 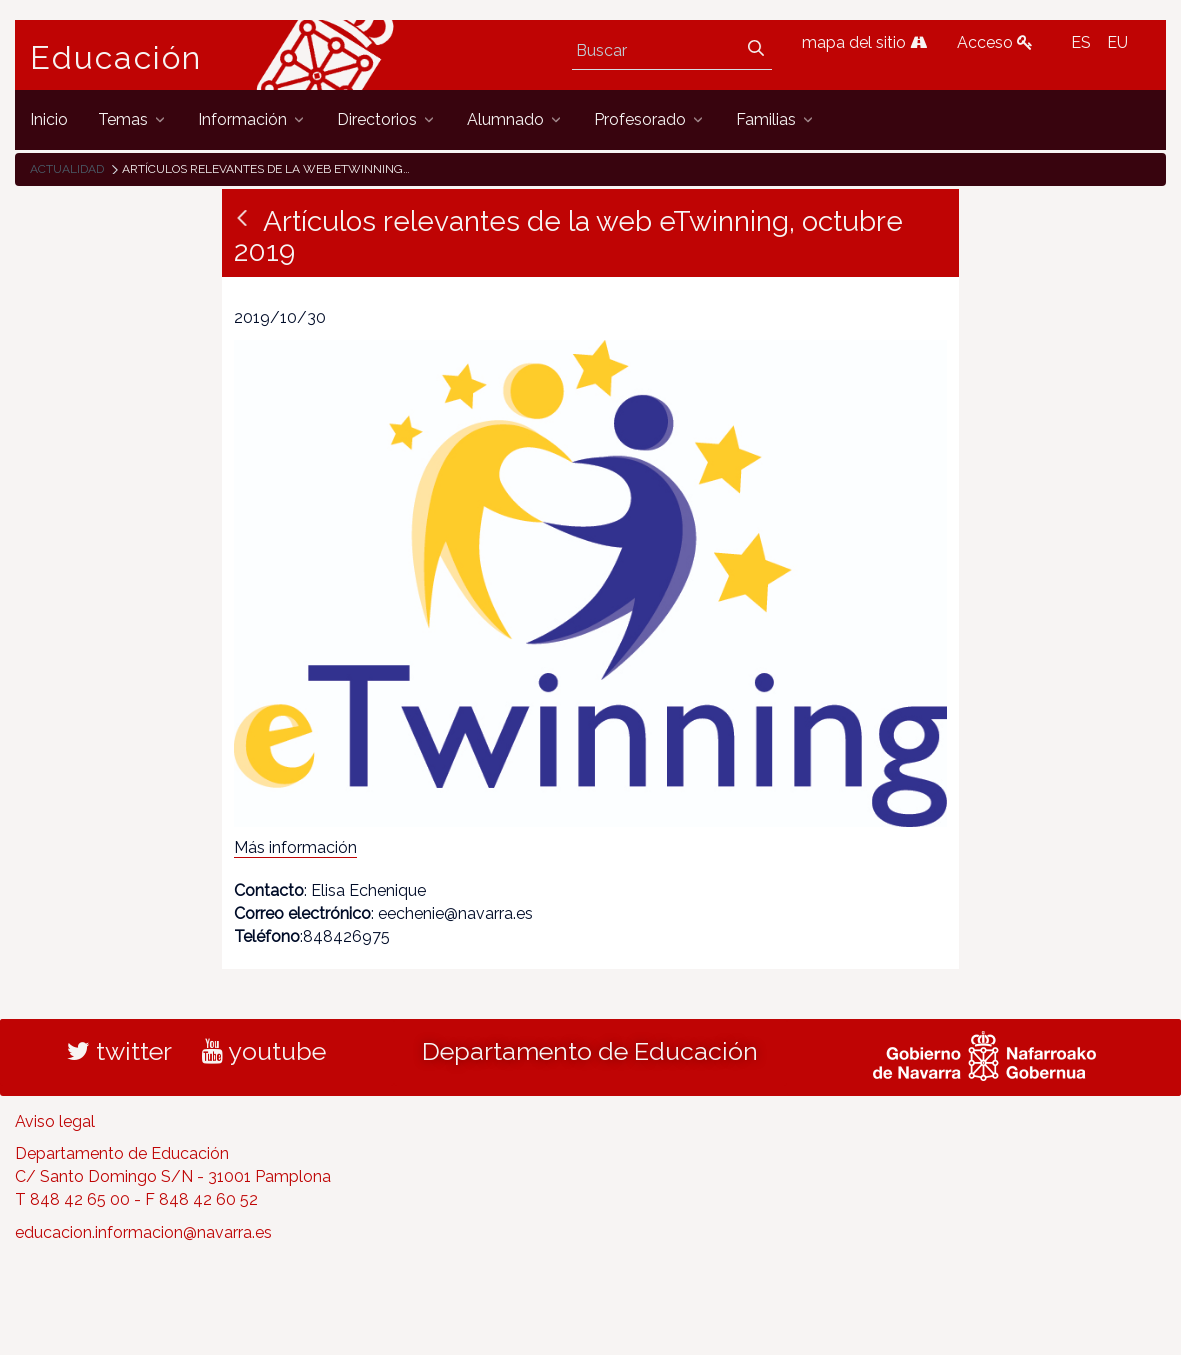 I want to click on Departamento de Educación, so click(x=590, y=1051).